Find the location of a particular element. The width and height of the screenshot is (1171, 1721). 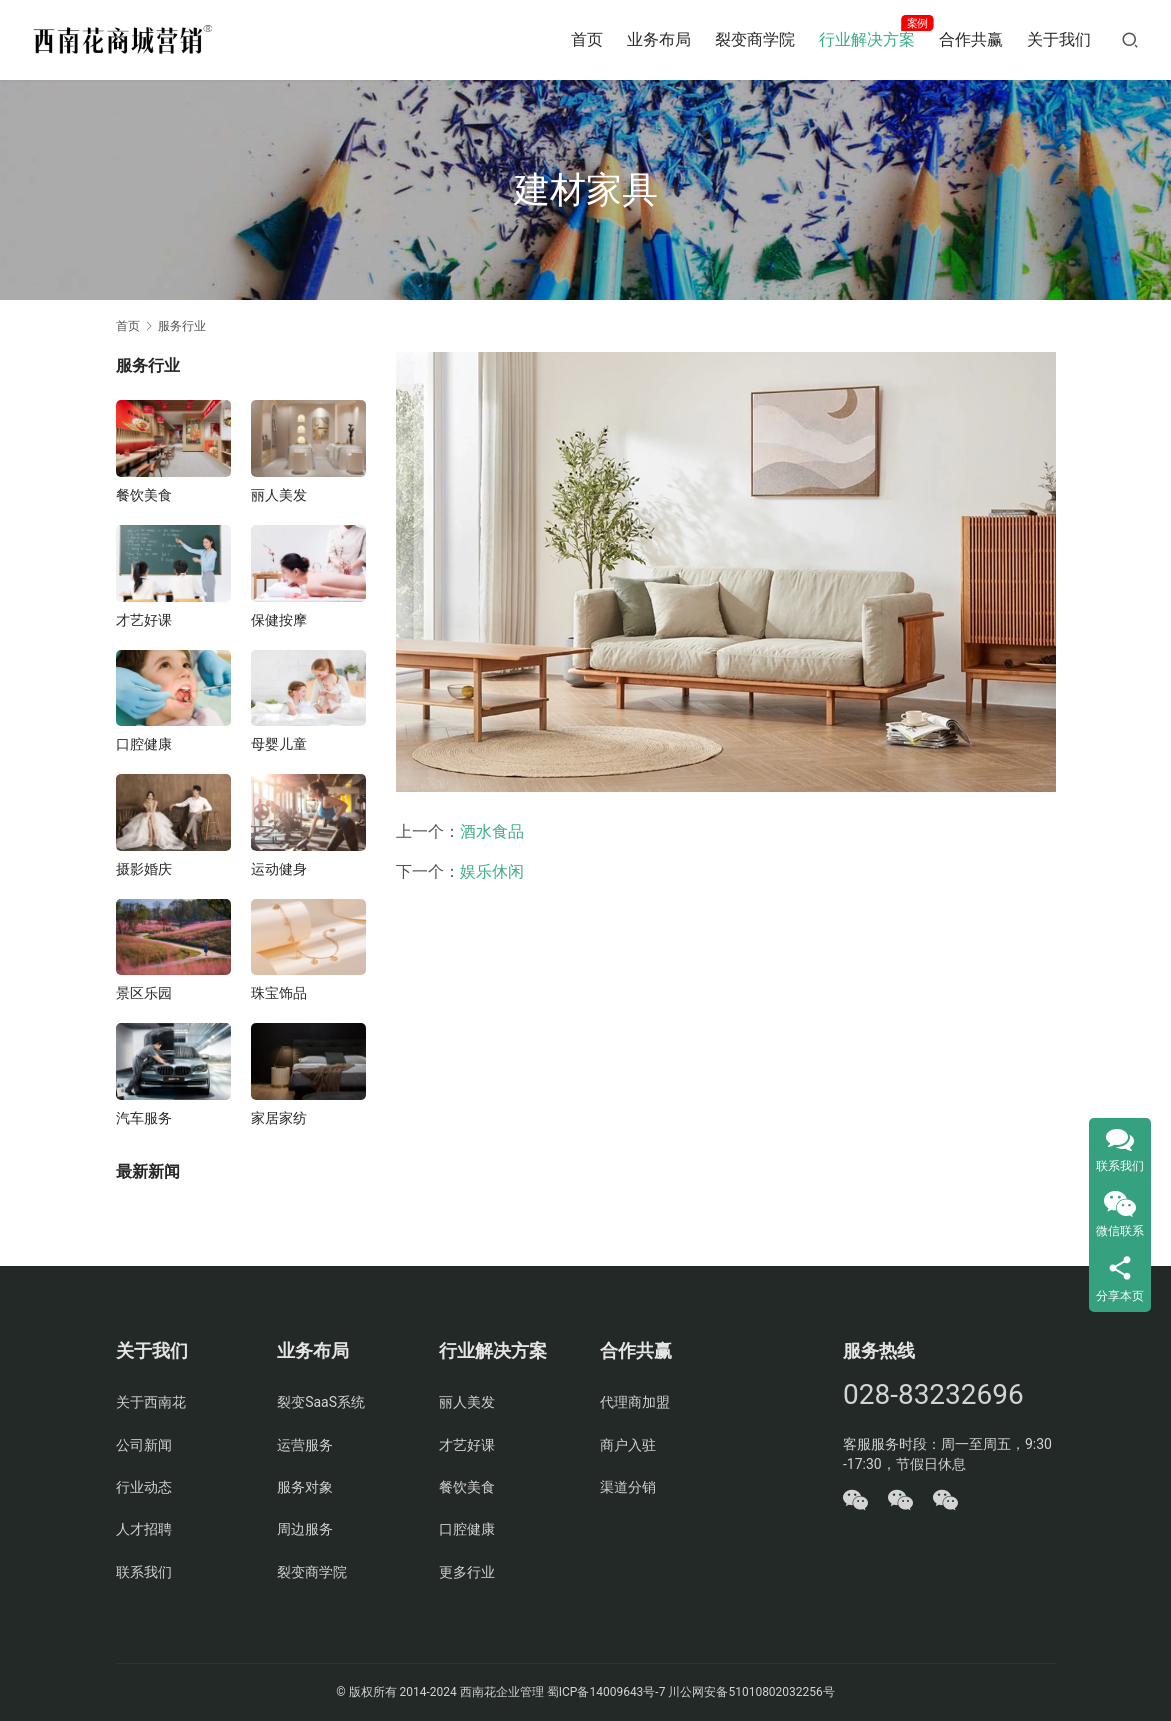

首页 is located at coordinates (587, 39).